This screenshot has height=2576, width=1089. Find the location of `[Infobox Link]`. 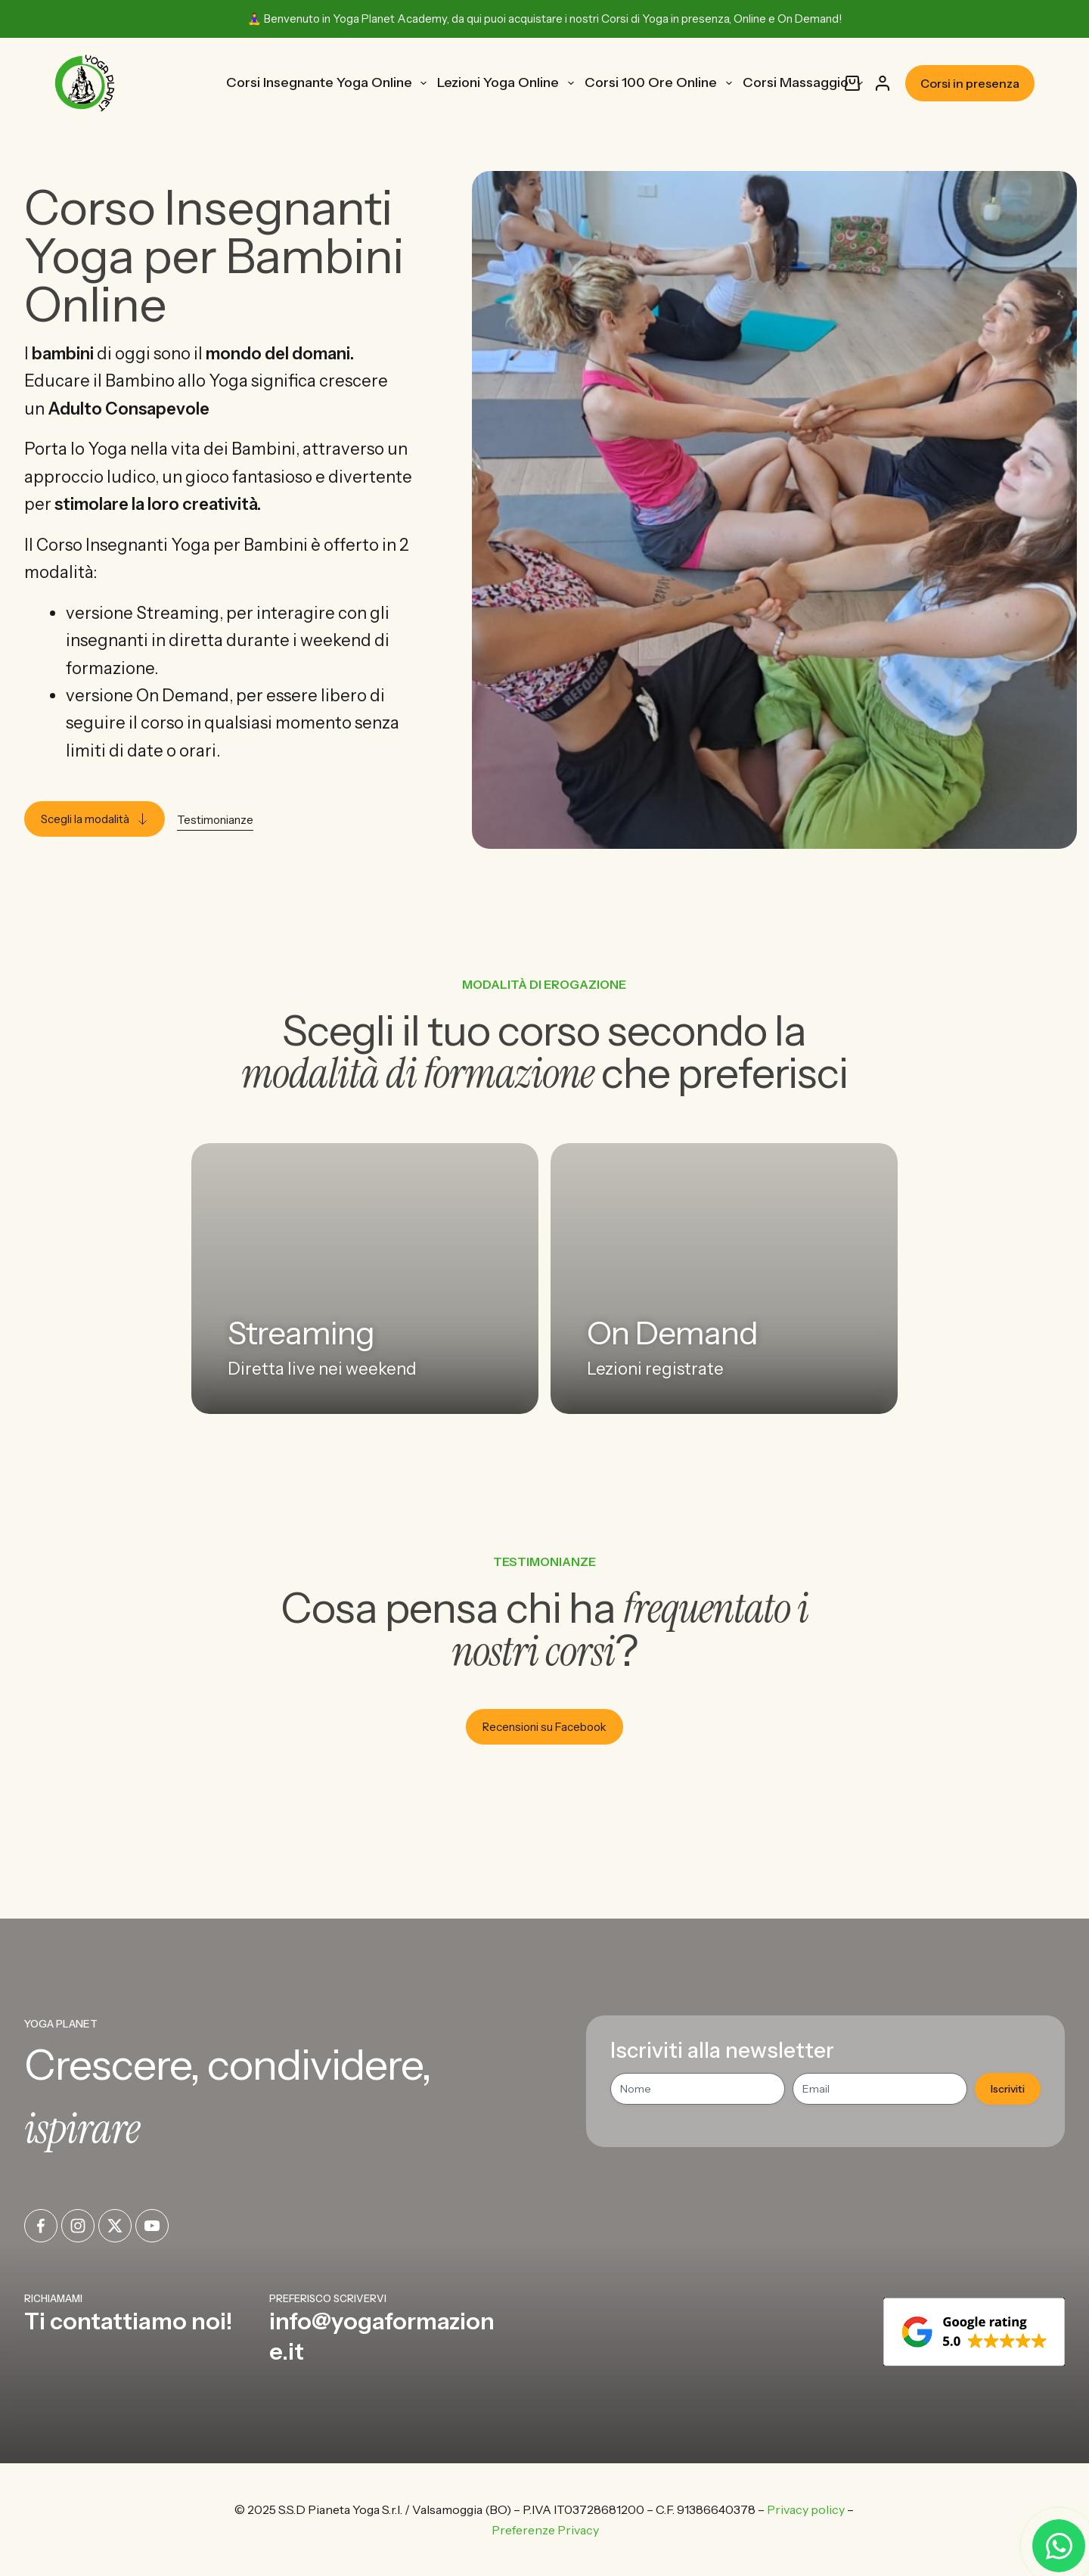

[Infobox Link] is located at coordinates (140, 2328).